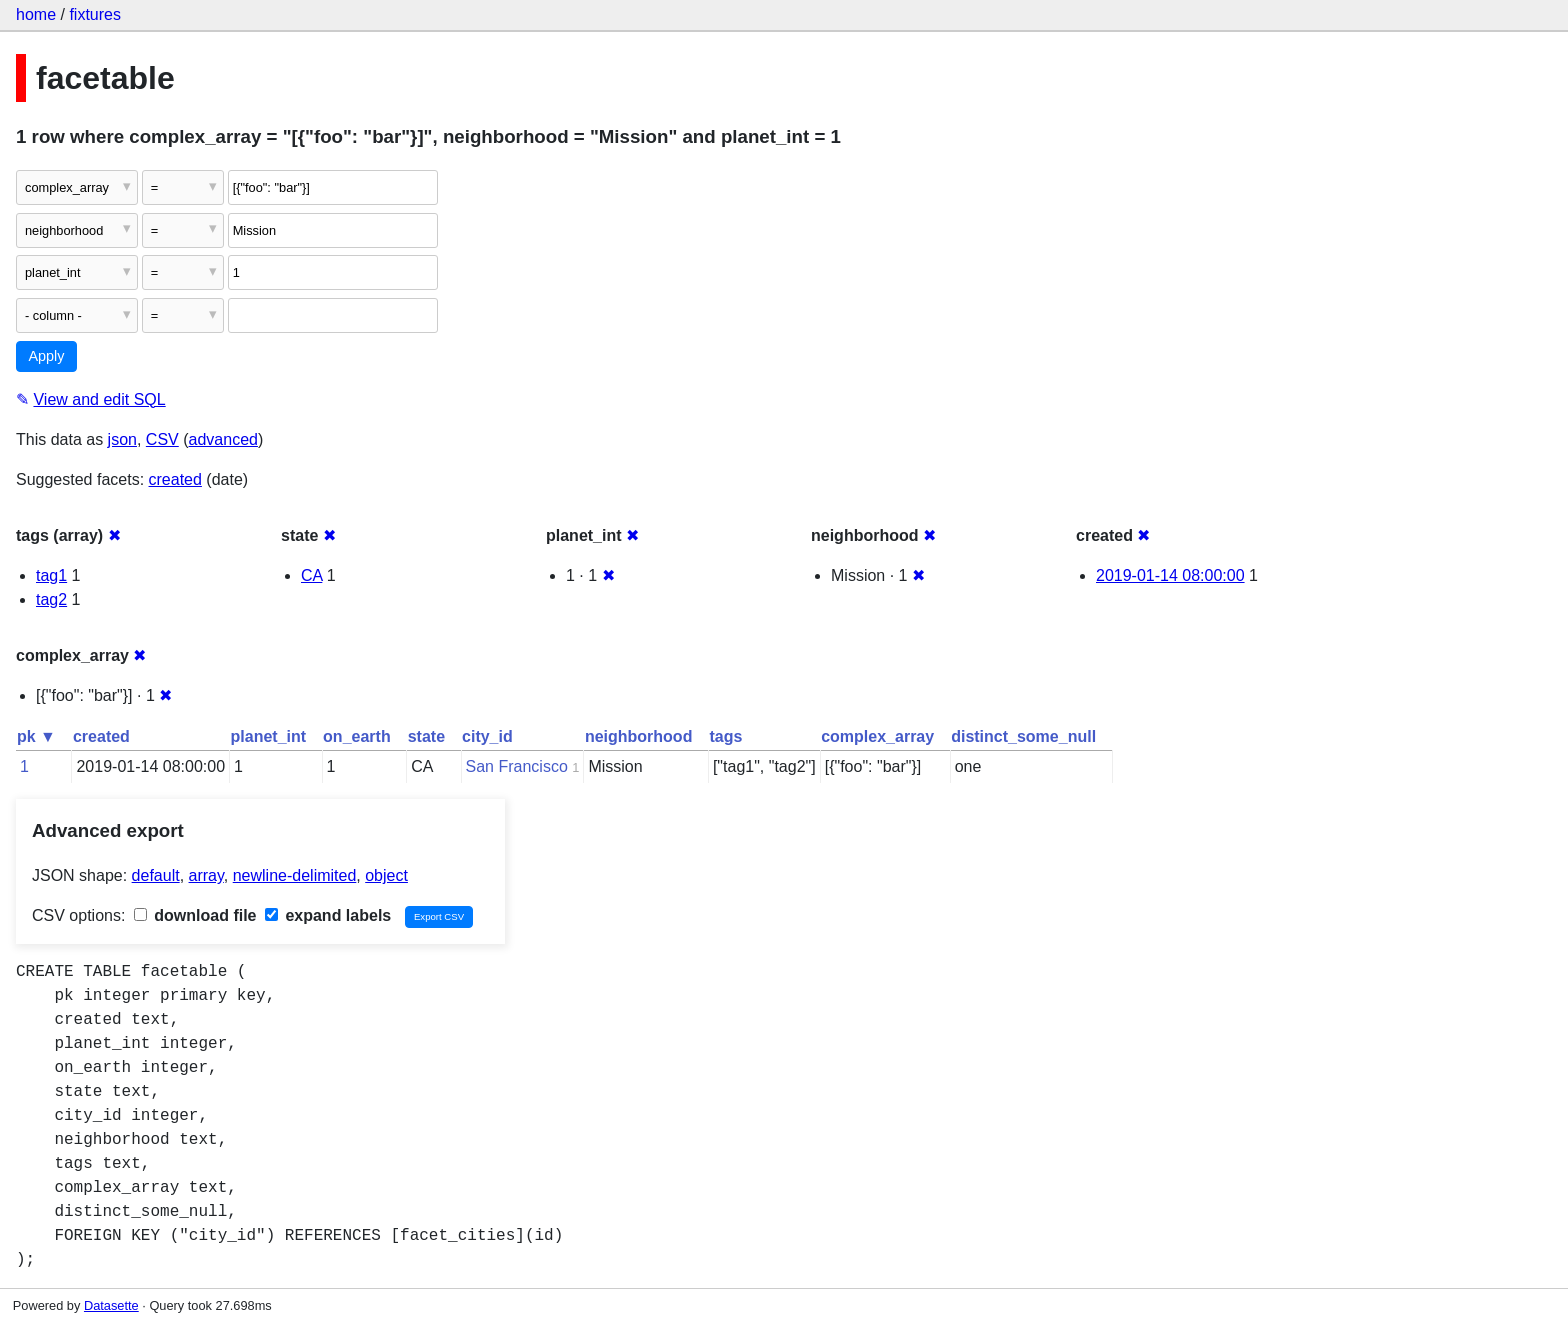 This screenshot has height=1328, width=1568. I want to click on object, so click(386, 875).